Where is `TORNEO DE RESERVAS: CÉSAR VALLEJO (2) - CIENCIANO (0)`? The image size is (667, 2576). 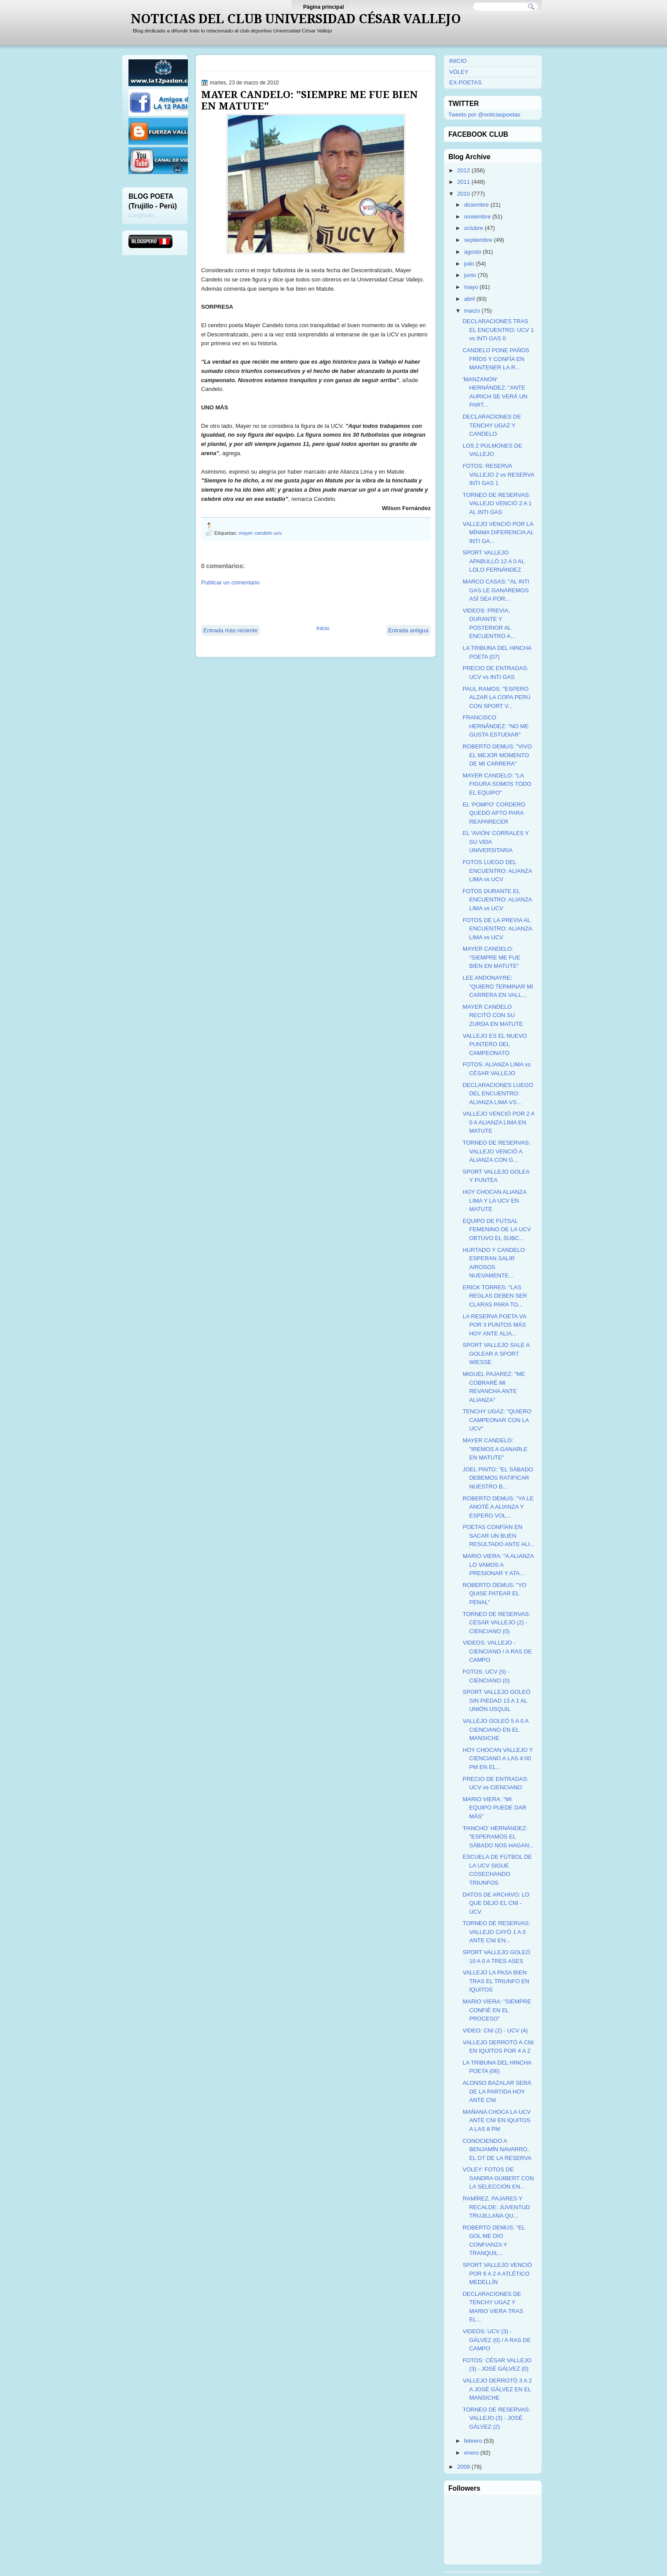
TORNEO DE RESERVAS: CÉSAR VALLEJO (2) - CIENCIANO (0) is located at coordinates (496, 1623).